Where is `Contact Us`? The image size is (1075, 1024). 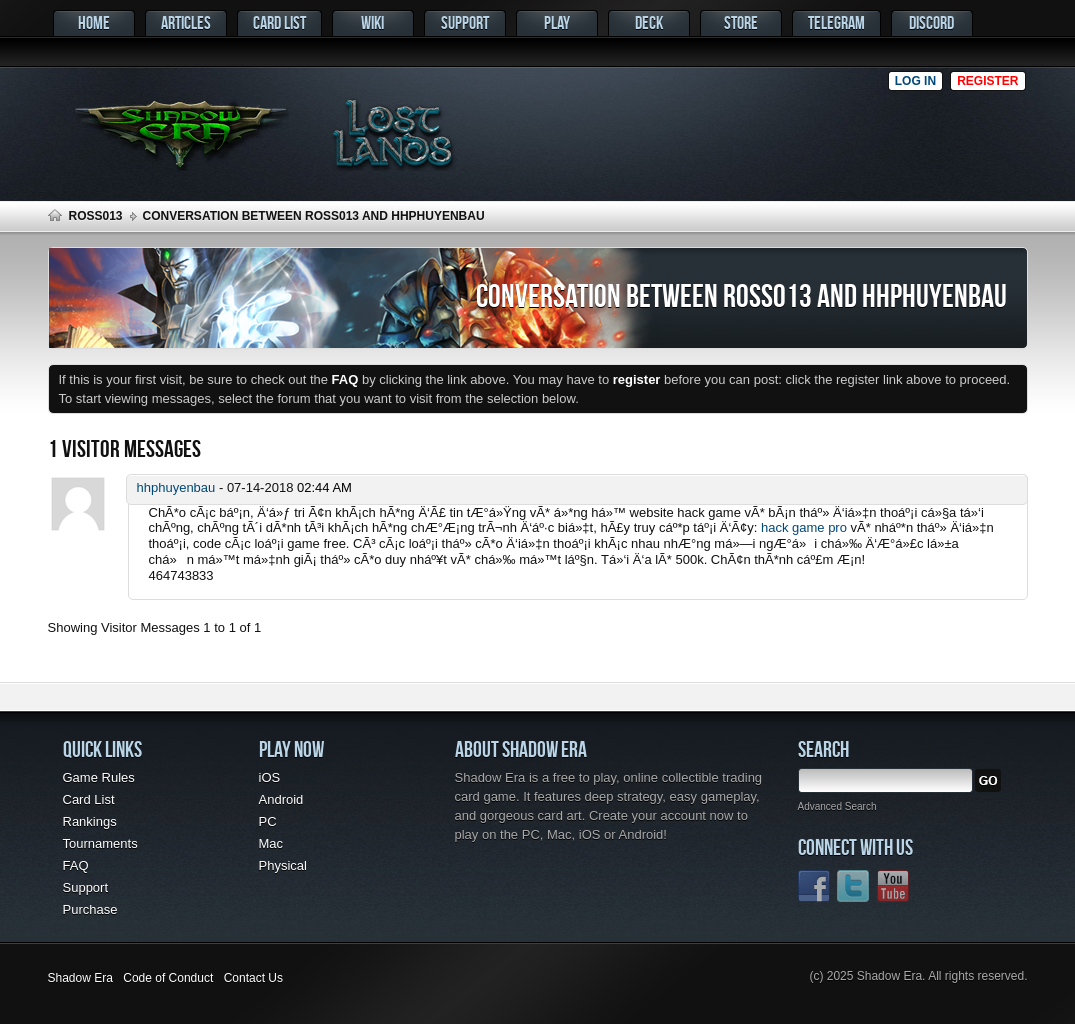
Contact Us is located at coordinates (253, 978).